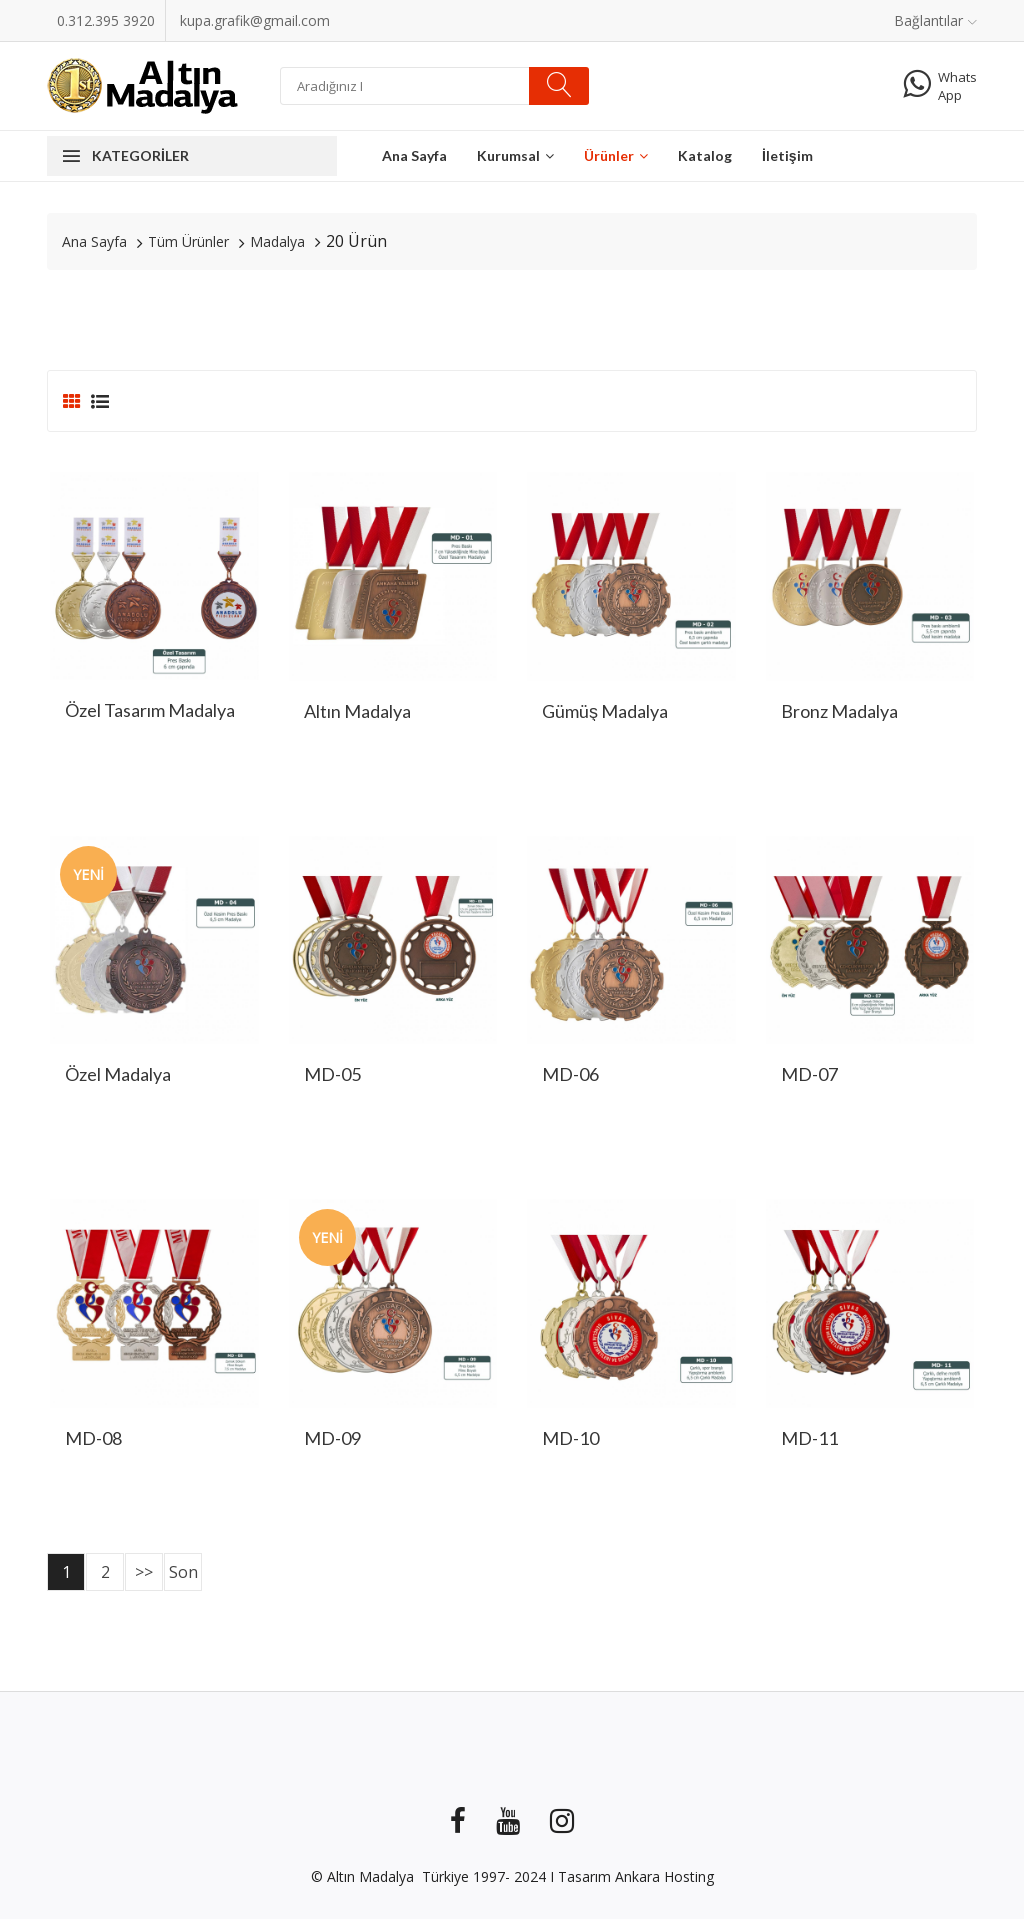 The width and height of the screenshot is (1024, 1919). Describe the element at coordinates (787, 155) in the screenshot. I see `İletişim` at that location.